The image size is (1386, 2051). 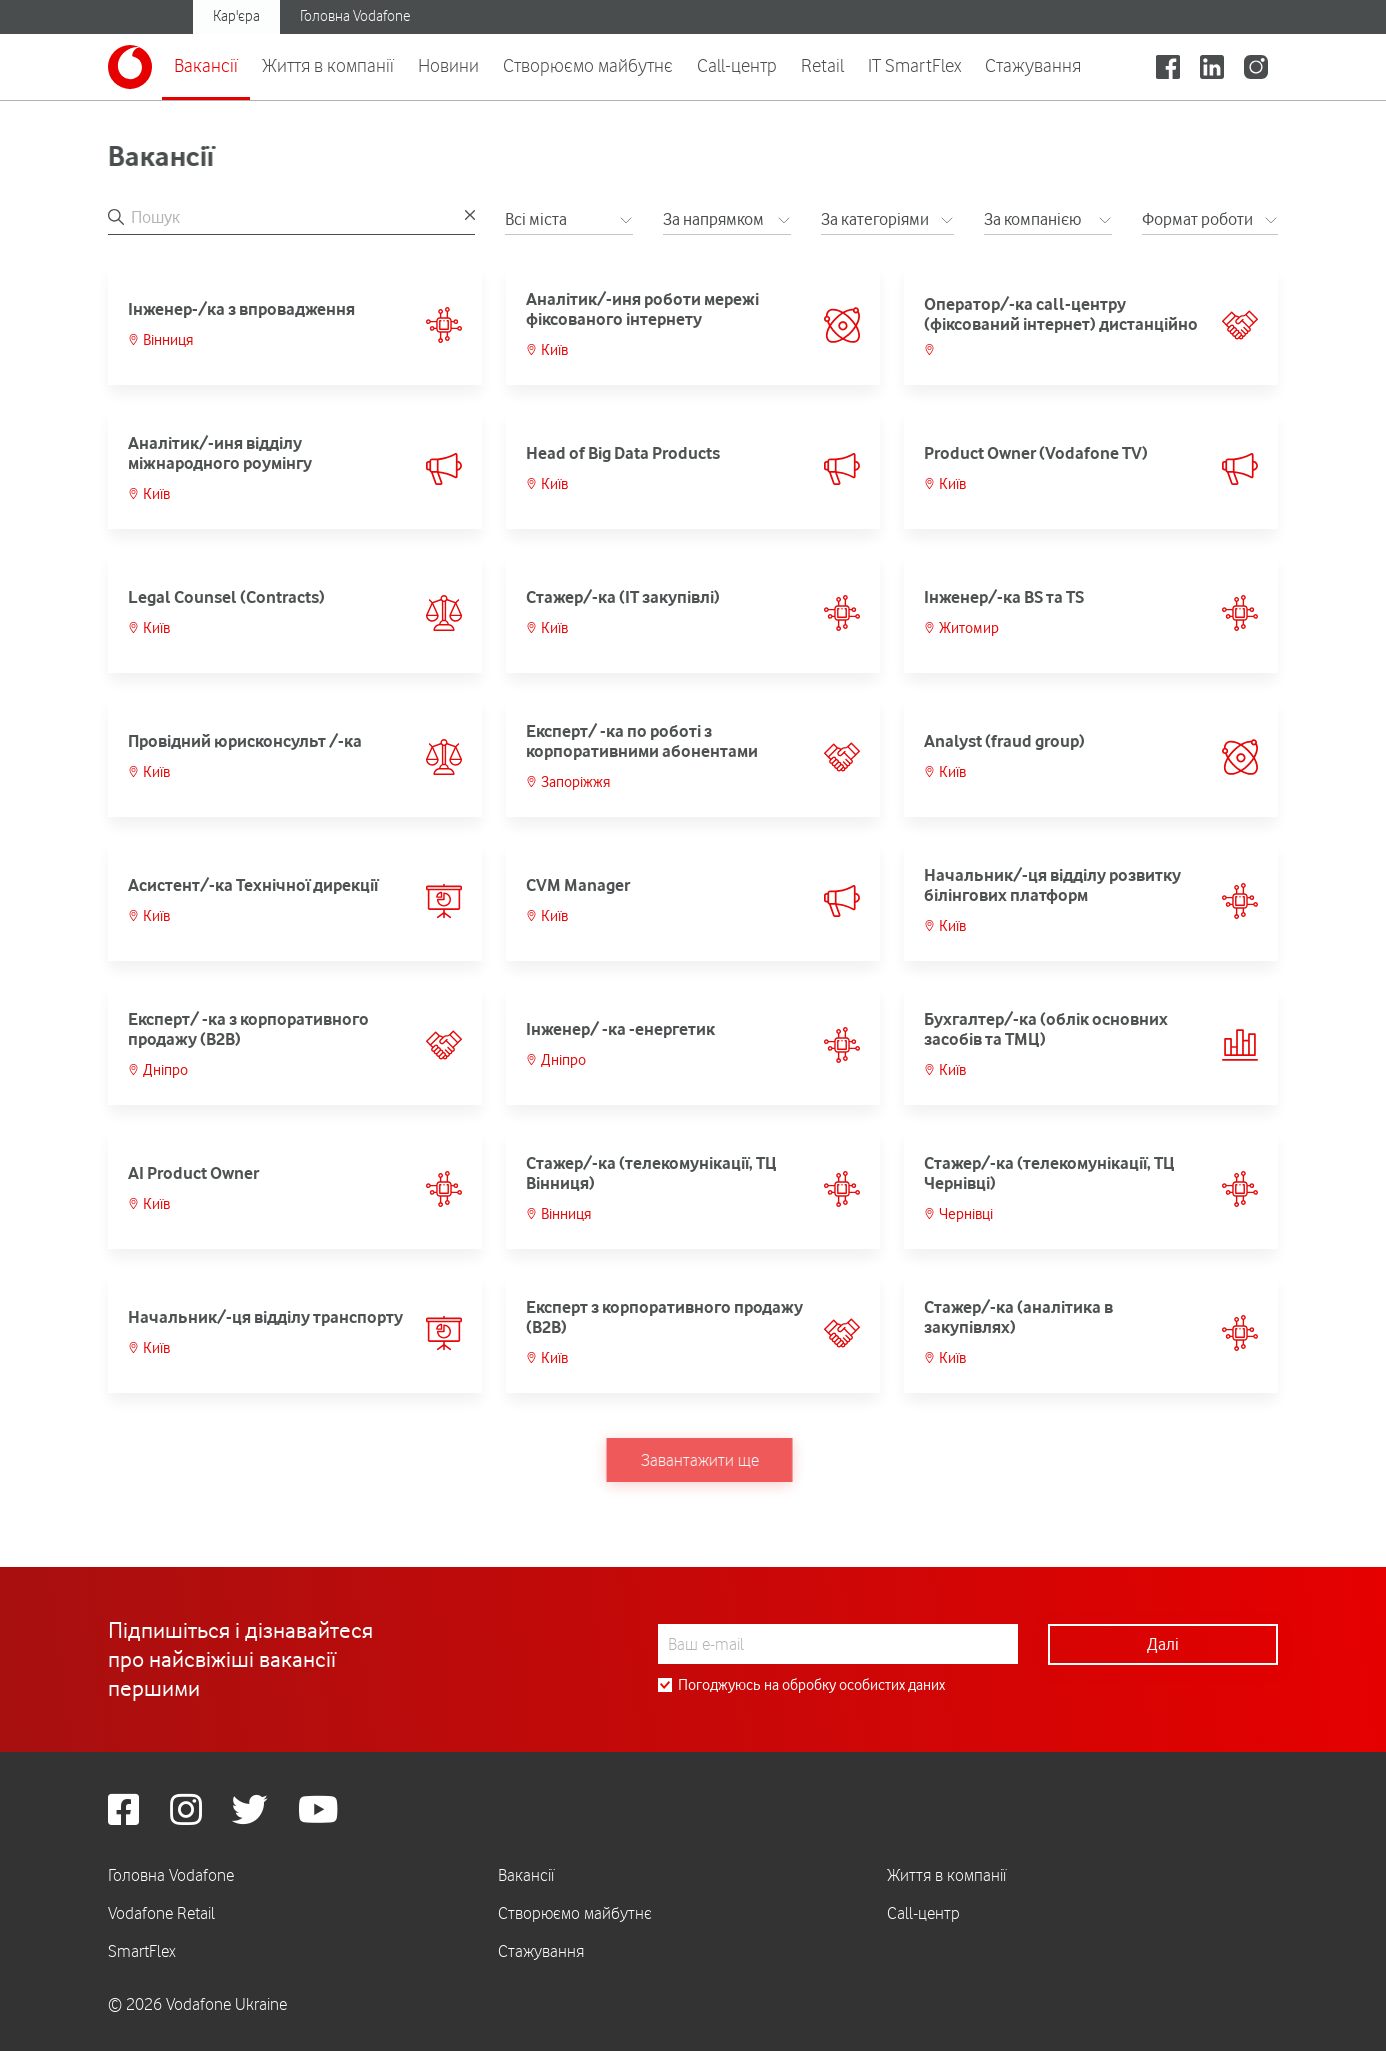 What do you see at coordinates (737, 65) in the screenshot?
I see `Call-центр` at bounding box center [737, 65].